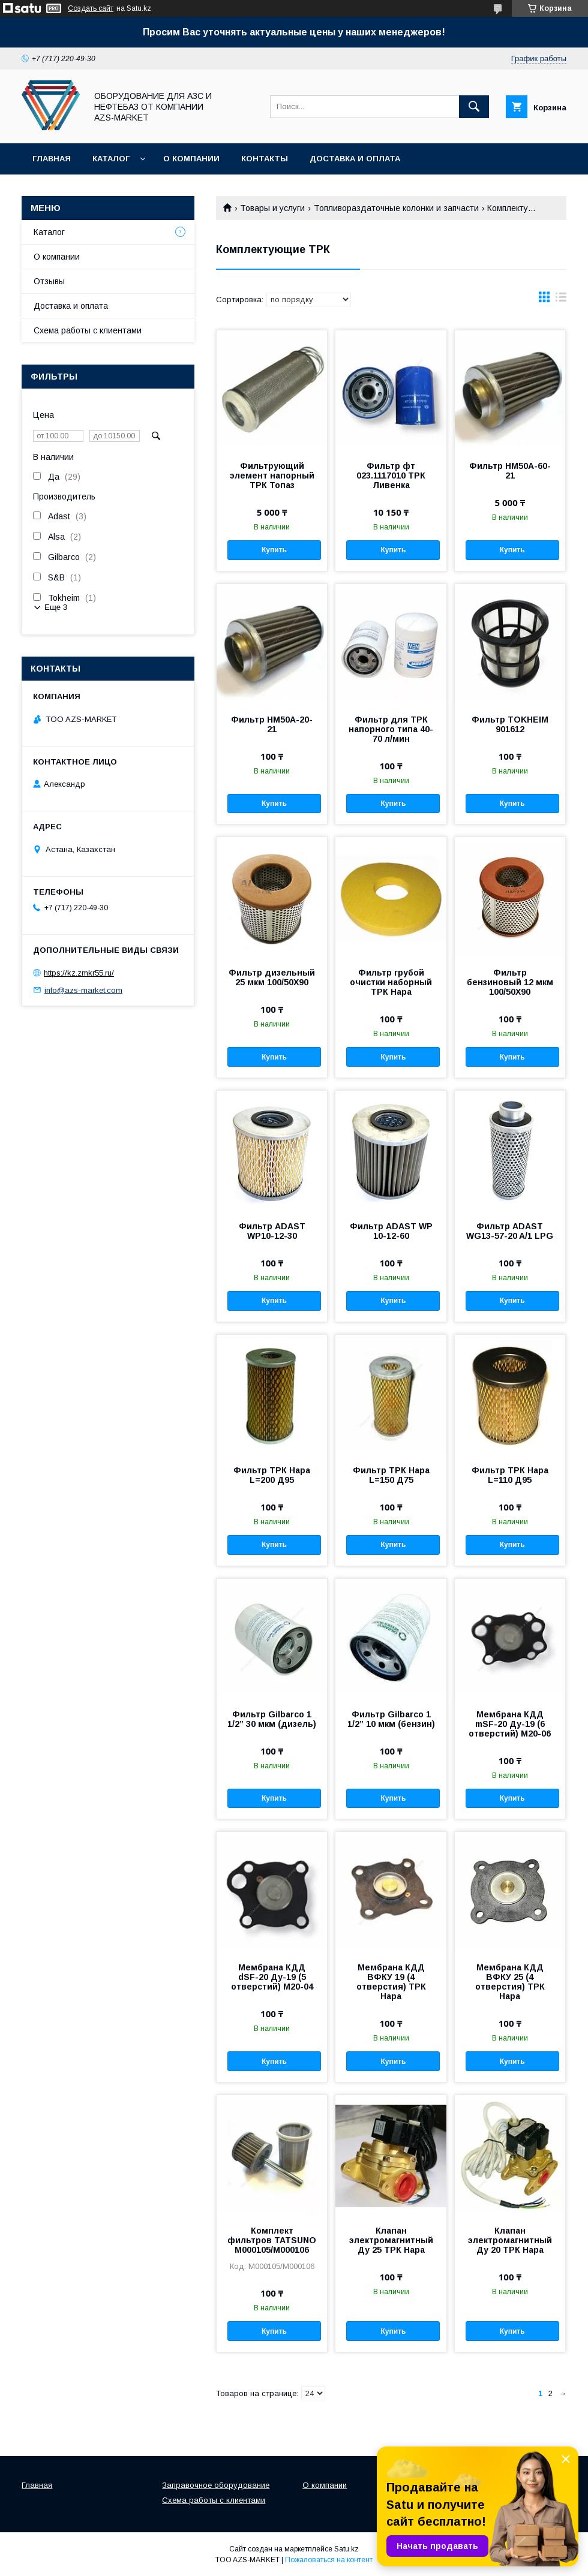  Describe the element at coordinates (391, 2240) in the screenshot. I see `Клапан электромагнитный Ду 25 ТРК Нара` at that location.